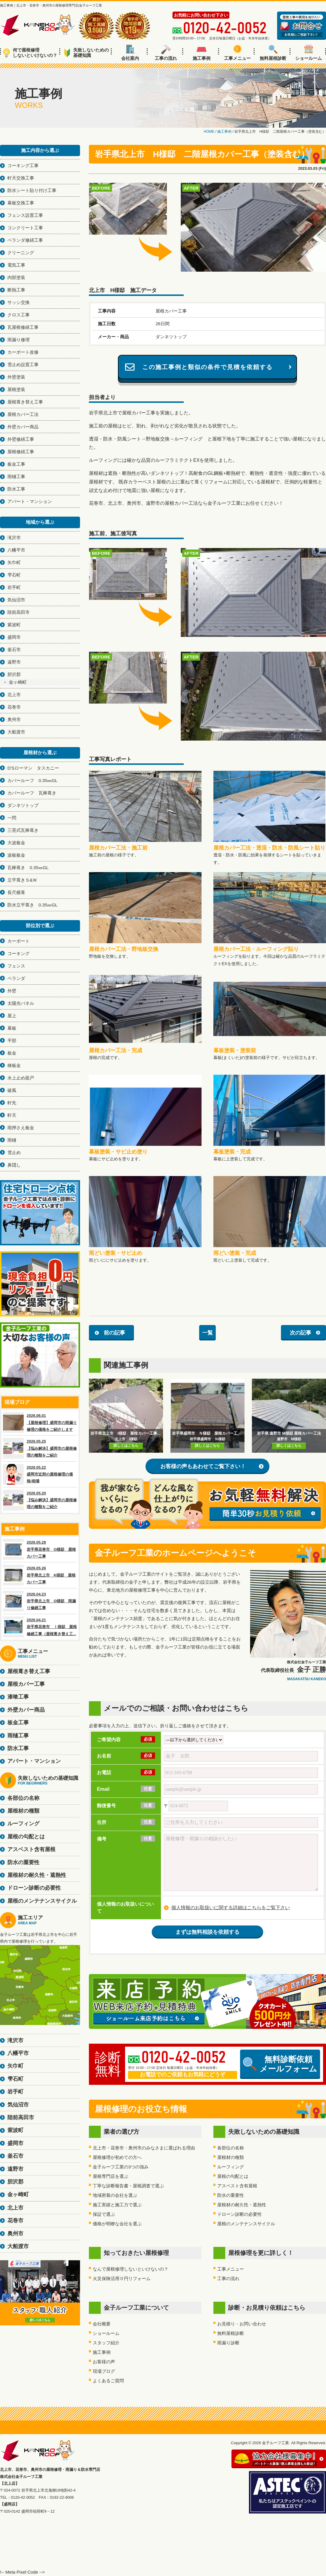 The image size is (326, 2576). Describe the element at coordinates (232, 2176) in the screenshot. I see `屋根の勾配とは` at that location.